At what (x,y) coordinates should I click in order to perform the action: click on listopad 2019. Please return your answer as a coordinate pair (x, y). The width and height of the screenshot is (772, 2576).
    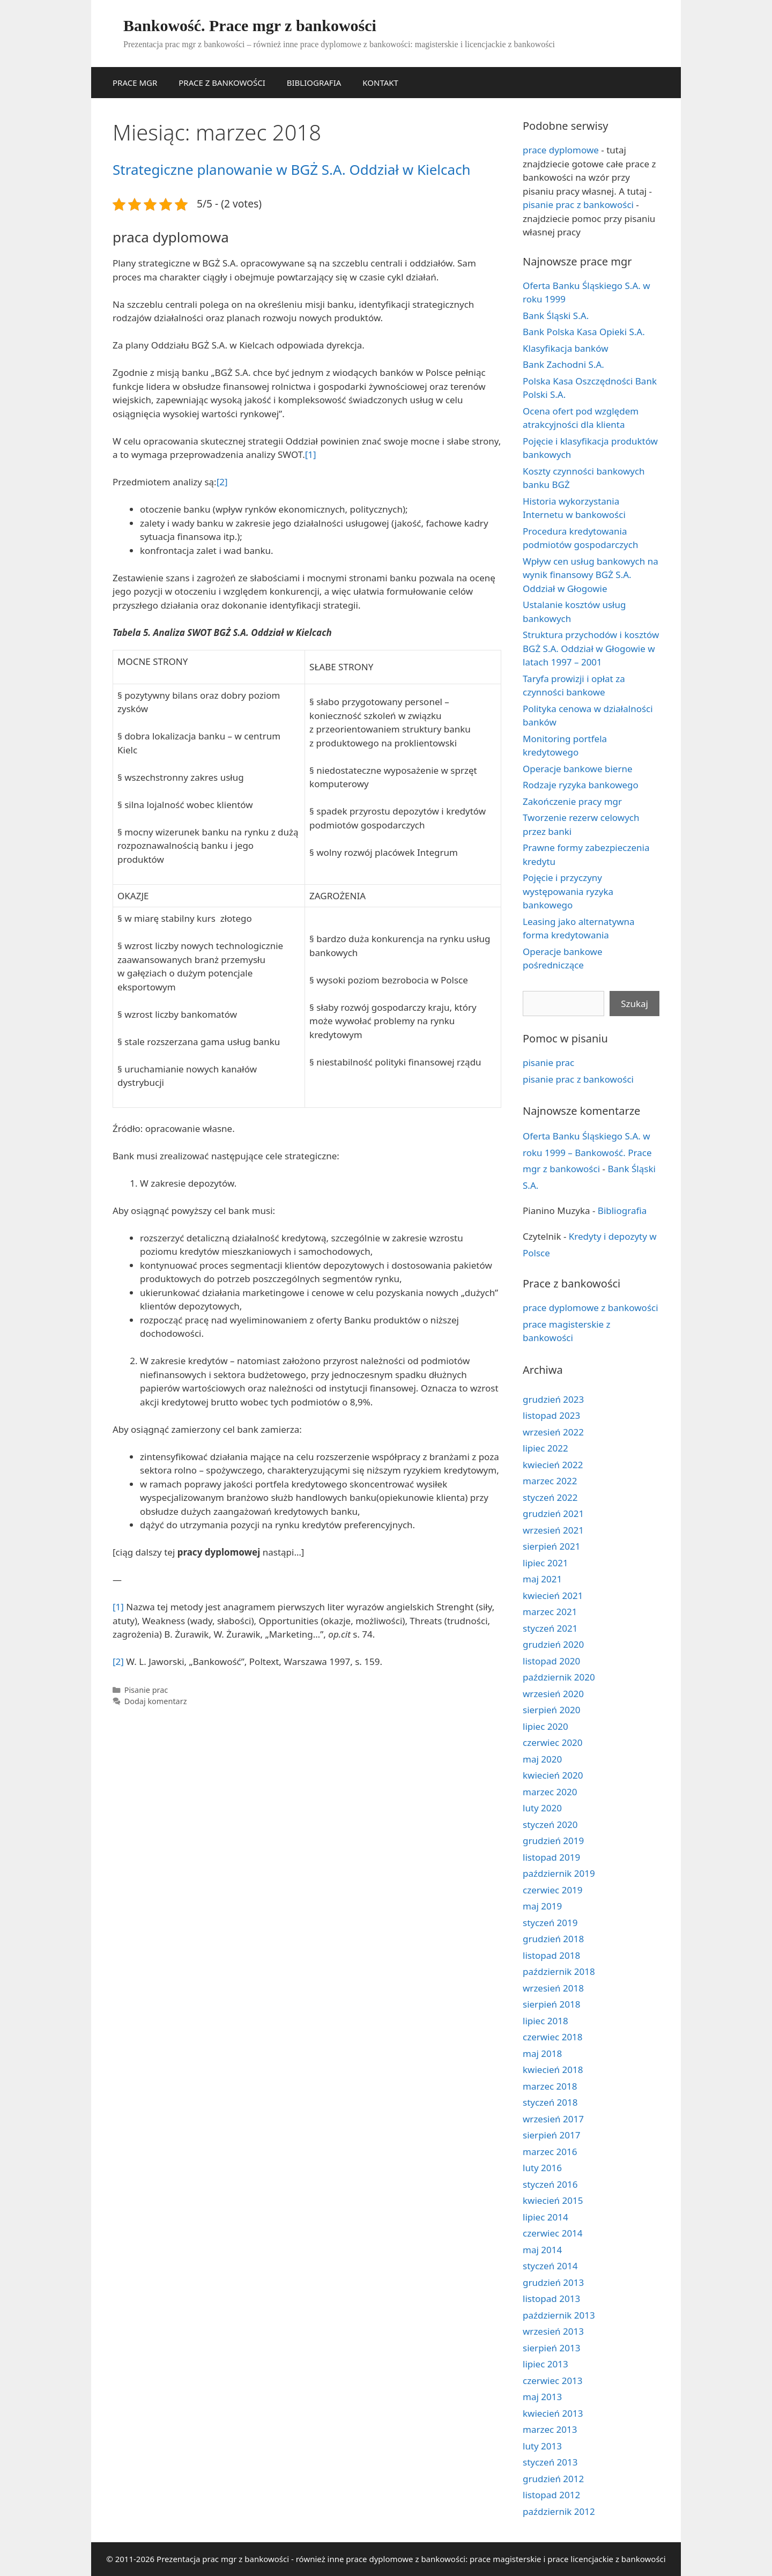
    Looking at the image, I should click on (551, 1857).